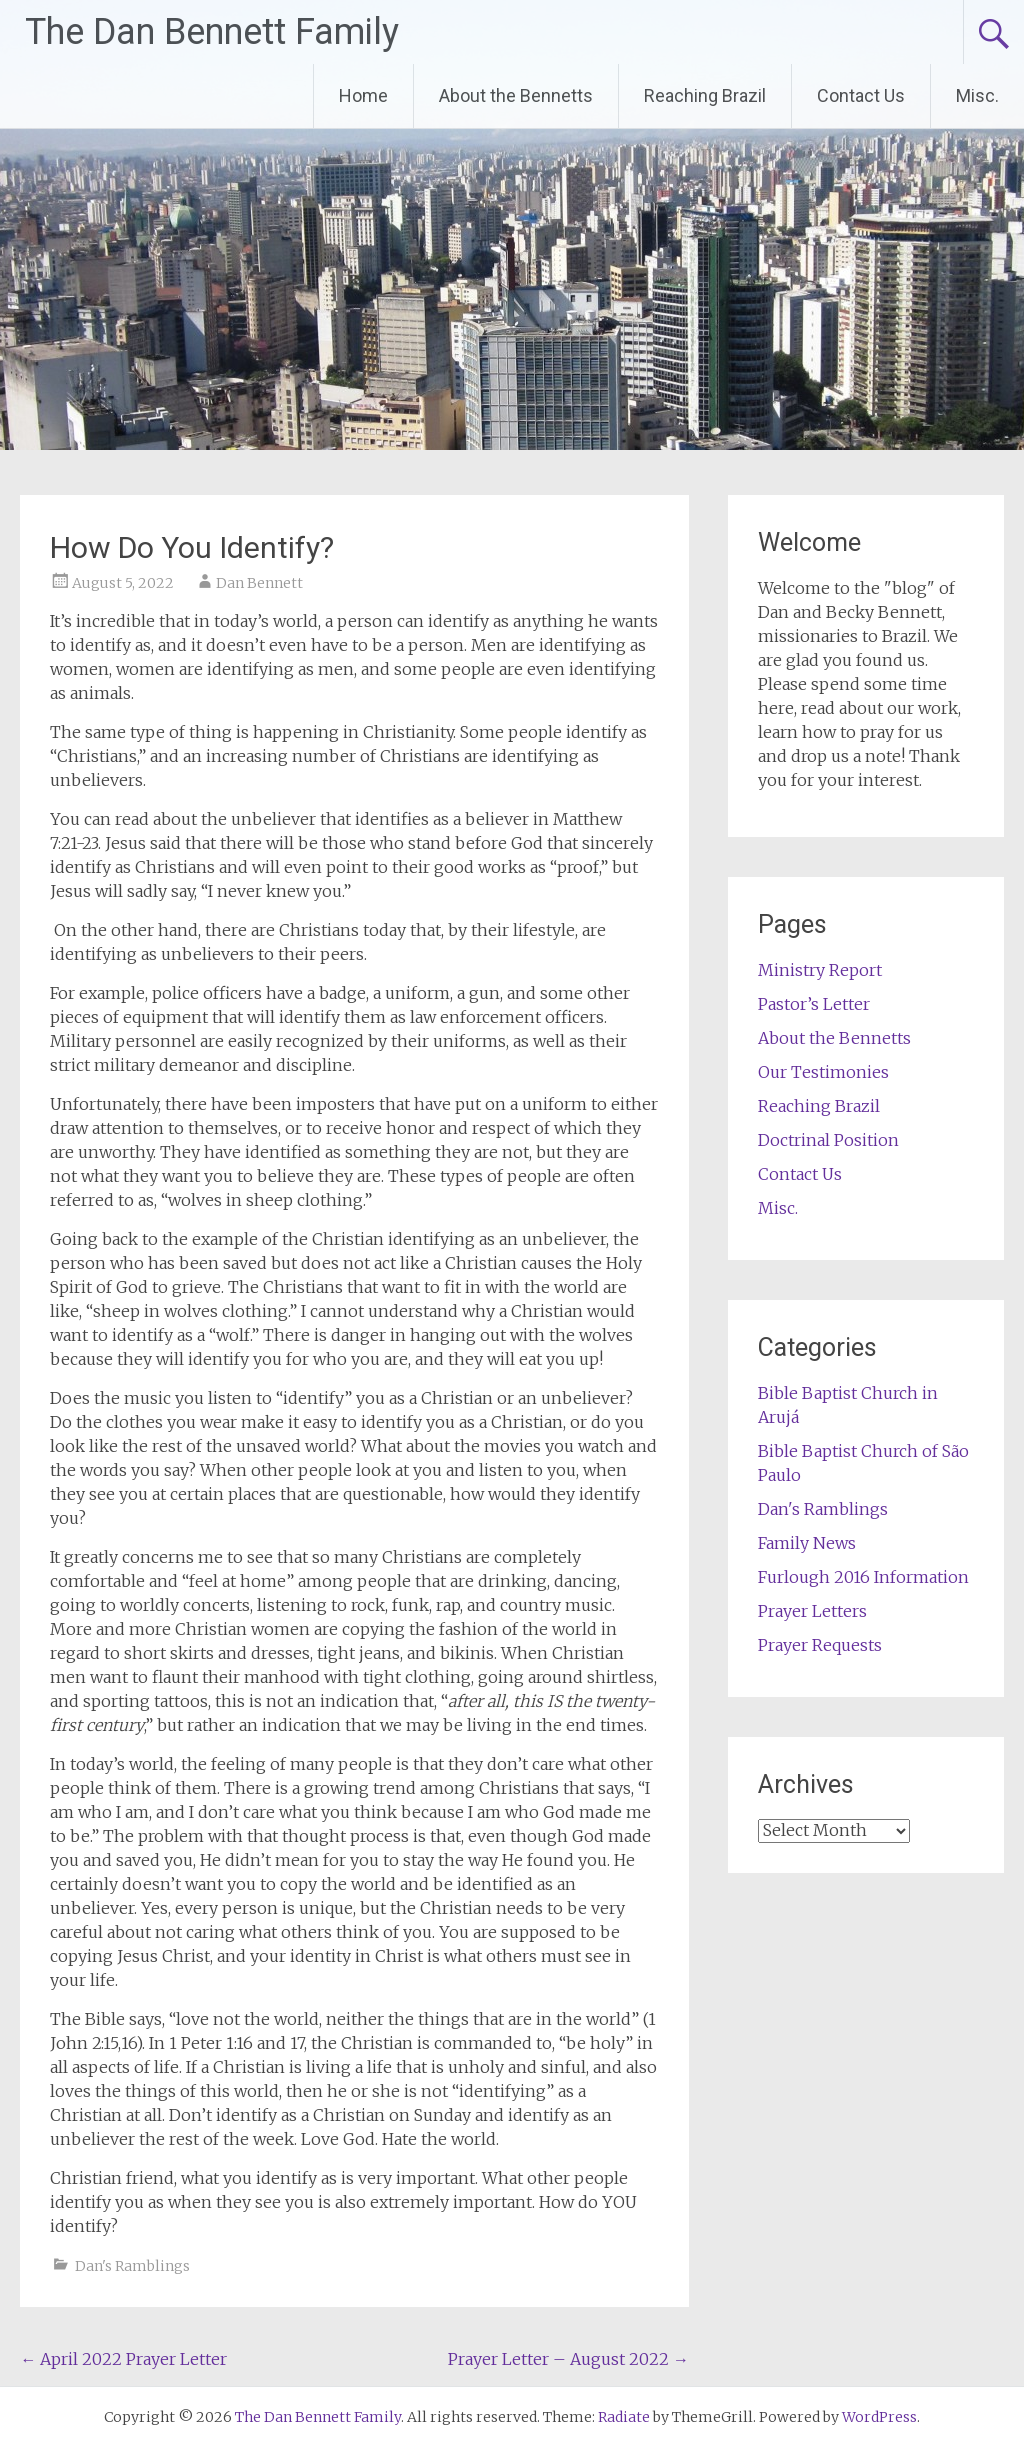 The width and height of the screenshot is (1024, 2448). What do you see at coordinates (977, 95) in the screenshot?
I see `Misc.` at bounding box center [977, 95].